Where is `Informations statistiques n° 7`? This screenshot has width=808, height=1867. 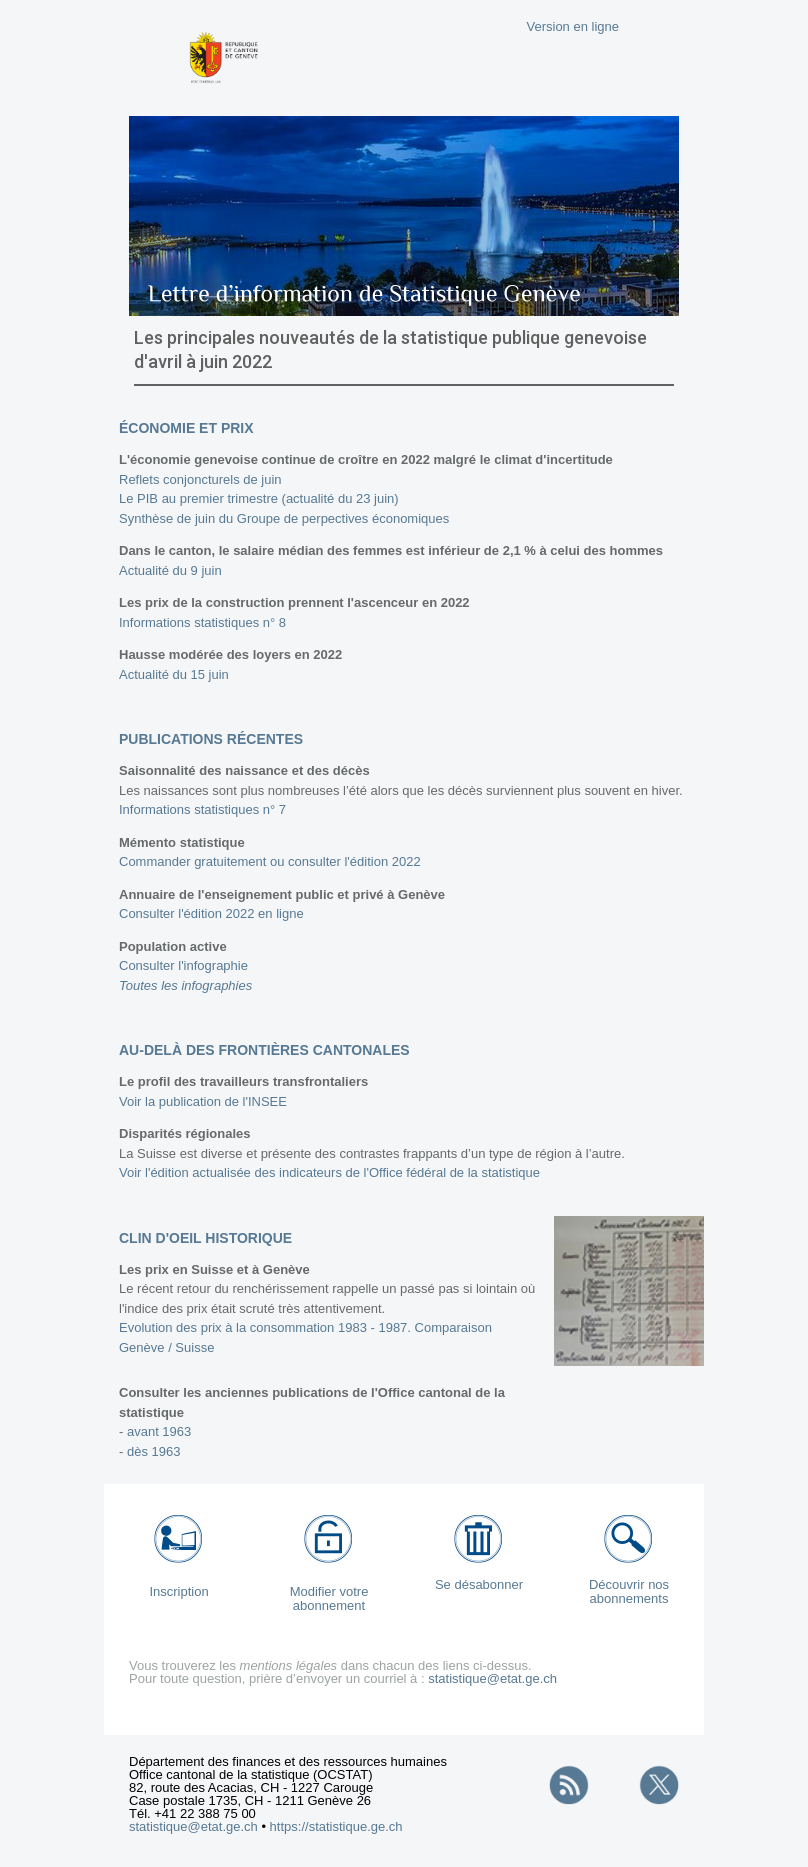 Informations statistiques n° 7 is located at coordinates (202, 809).